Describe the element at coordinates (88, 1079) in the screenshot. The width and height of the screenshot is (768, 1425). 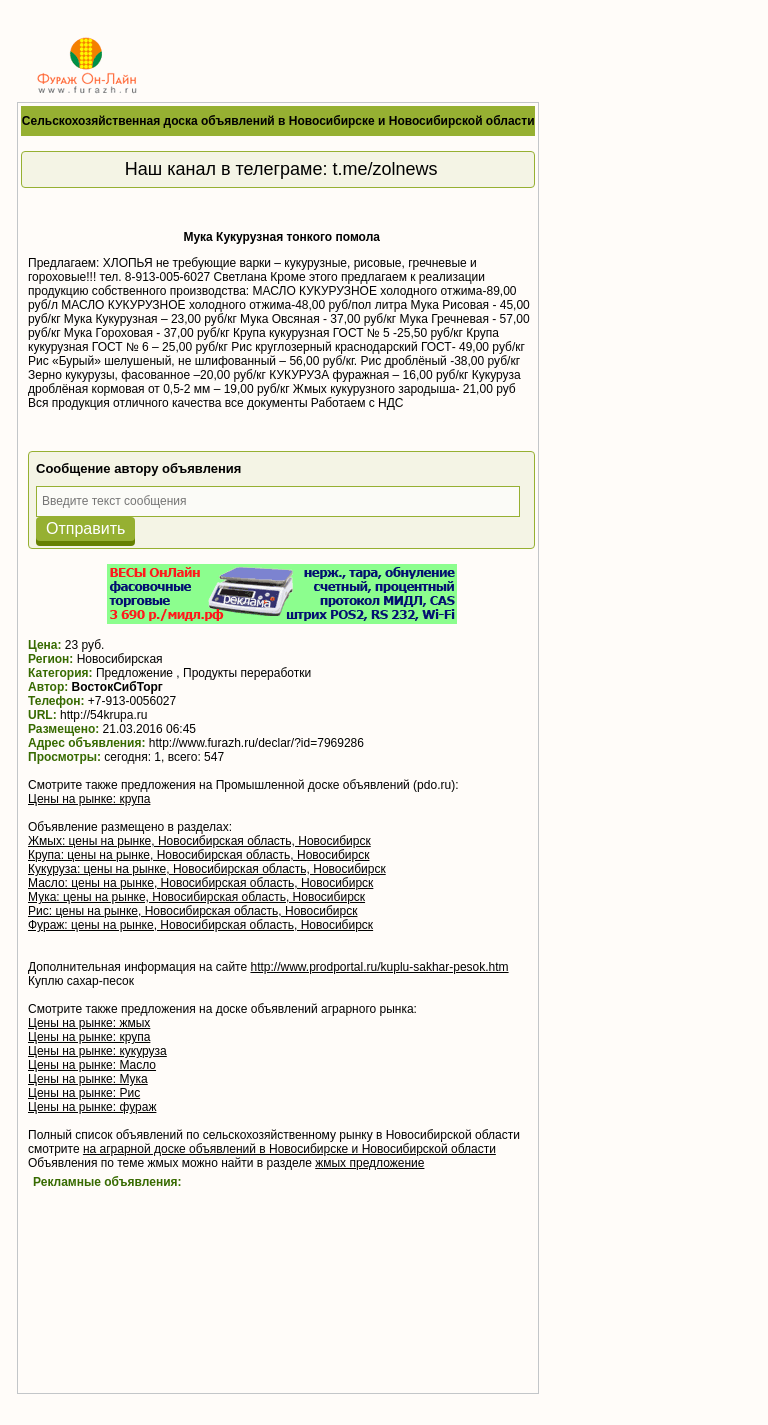
I see `Цены на рынке: Мука` at that location.